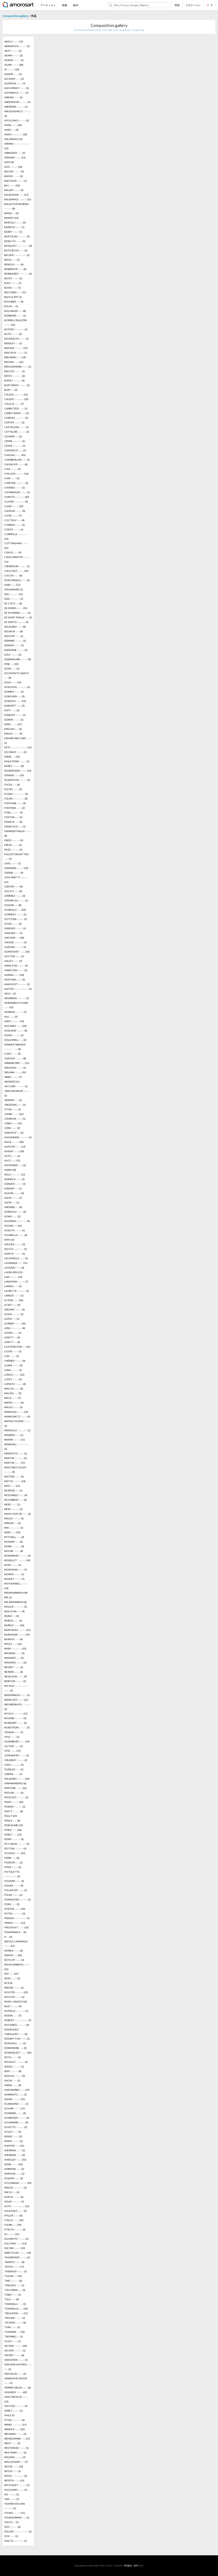 Image resolution: width=218 pixels, height=2576 pixels. I want to click on ANDREWS (1), so click(16, 106).